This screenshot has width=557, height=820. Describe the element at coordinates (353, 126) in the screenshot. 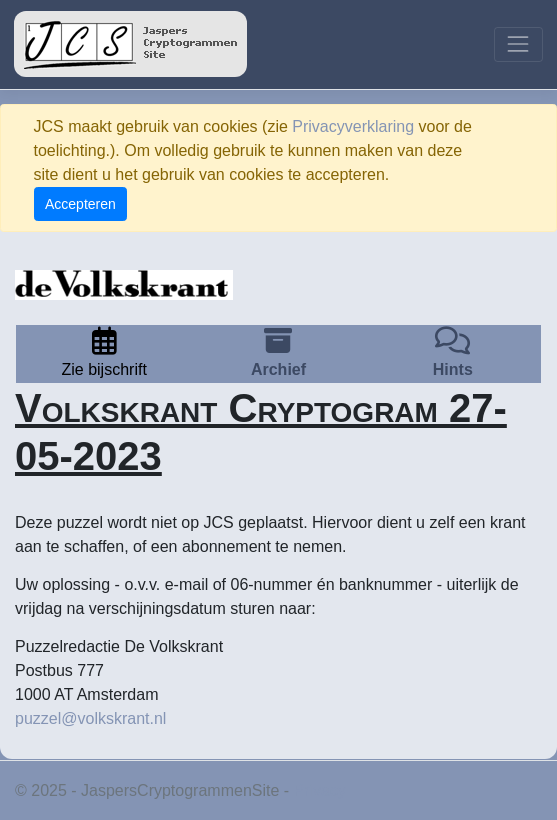

I see `Privacyverklaring` at that location.